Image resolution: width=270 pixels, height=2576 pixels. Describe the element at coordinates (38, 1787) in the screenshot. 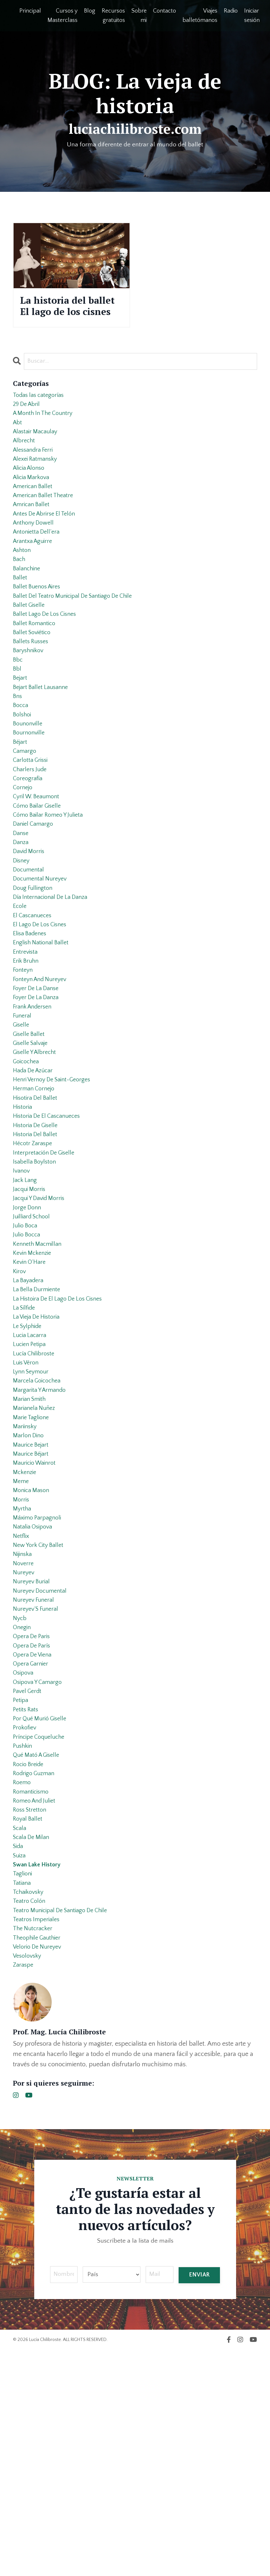

I see `nureyev´s funeral` at that location.